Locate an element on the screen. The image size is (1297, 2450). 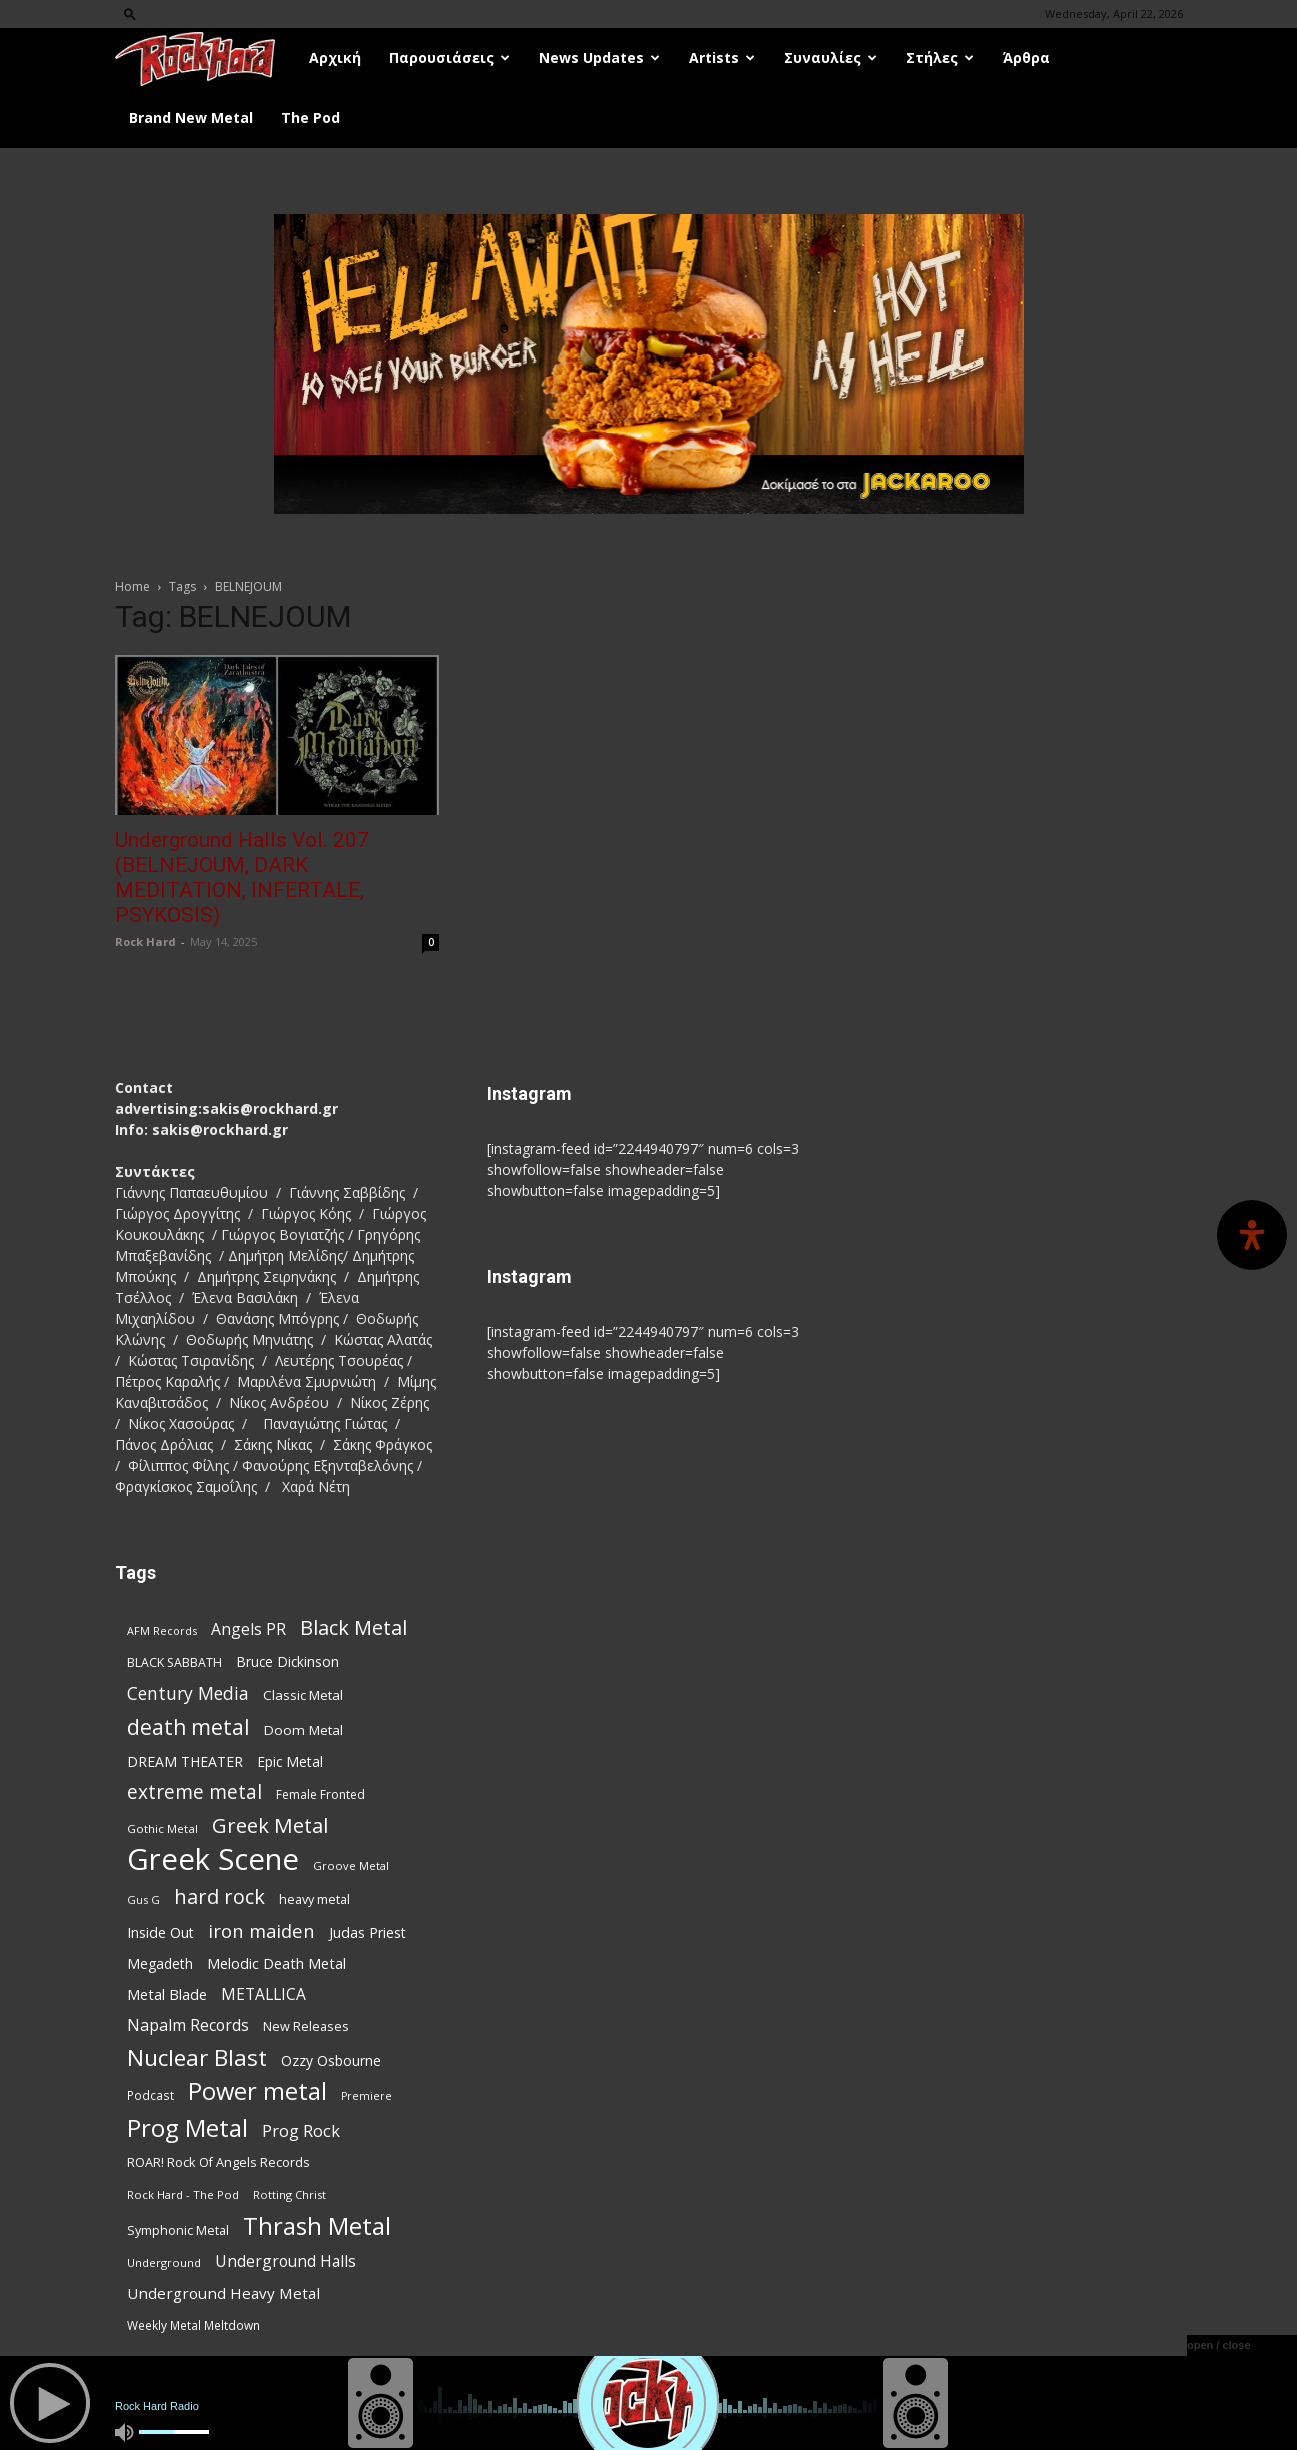
Άρθρα is located at coordinates (1026, 57).